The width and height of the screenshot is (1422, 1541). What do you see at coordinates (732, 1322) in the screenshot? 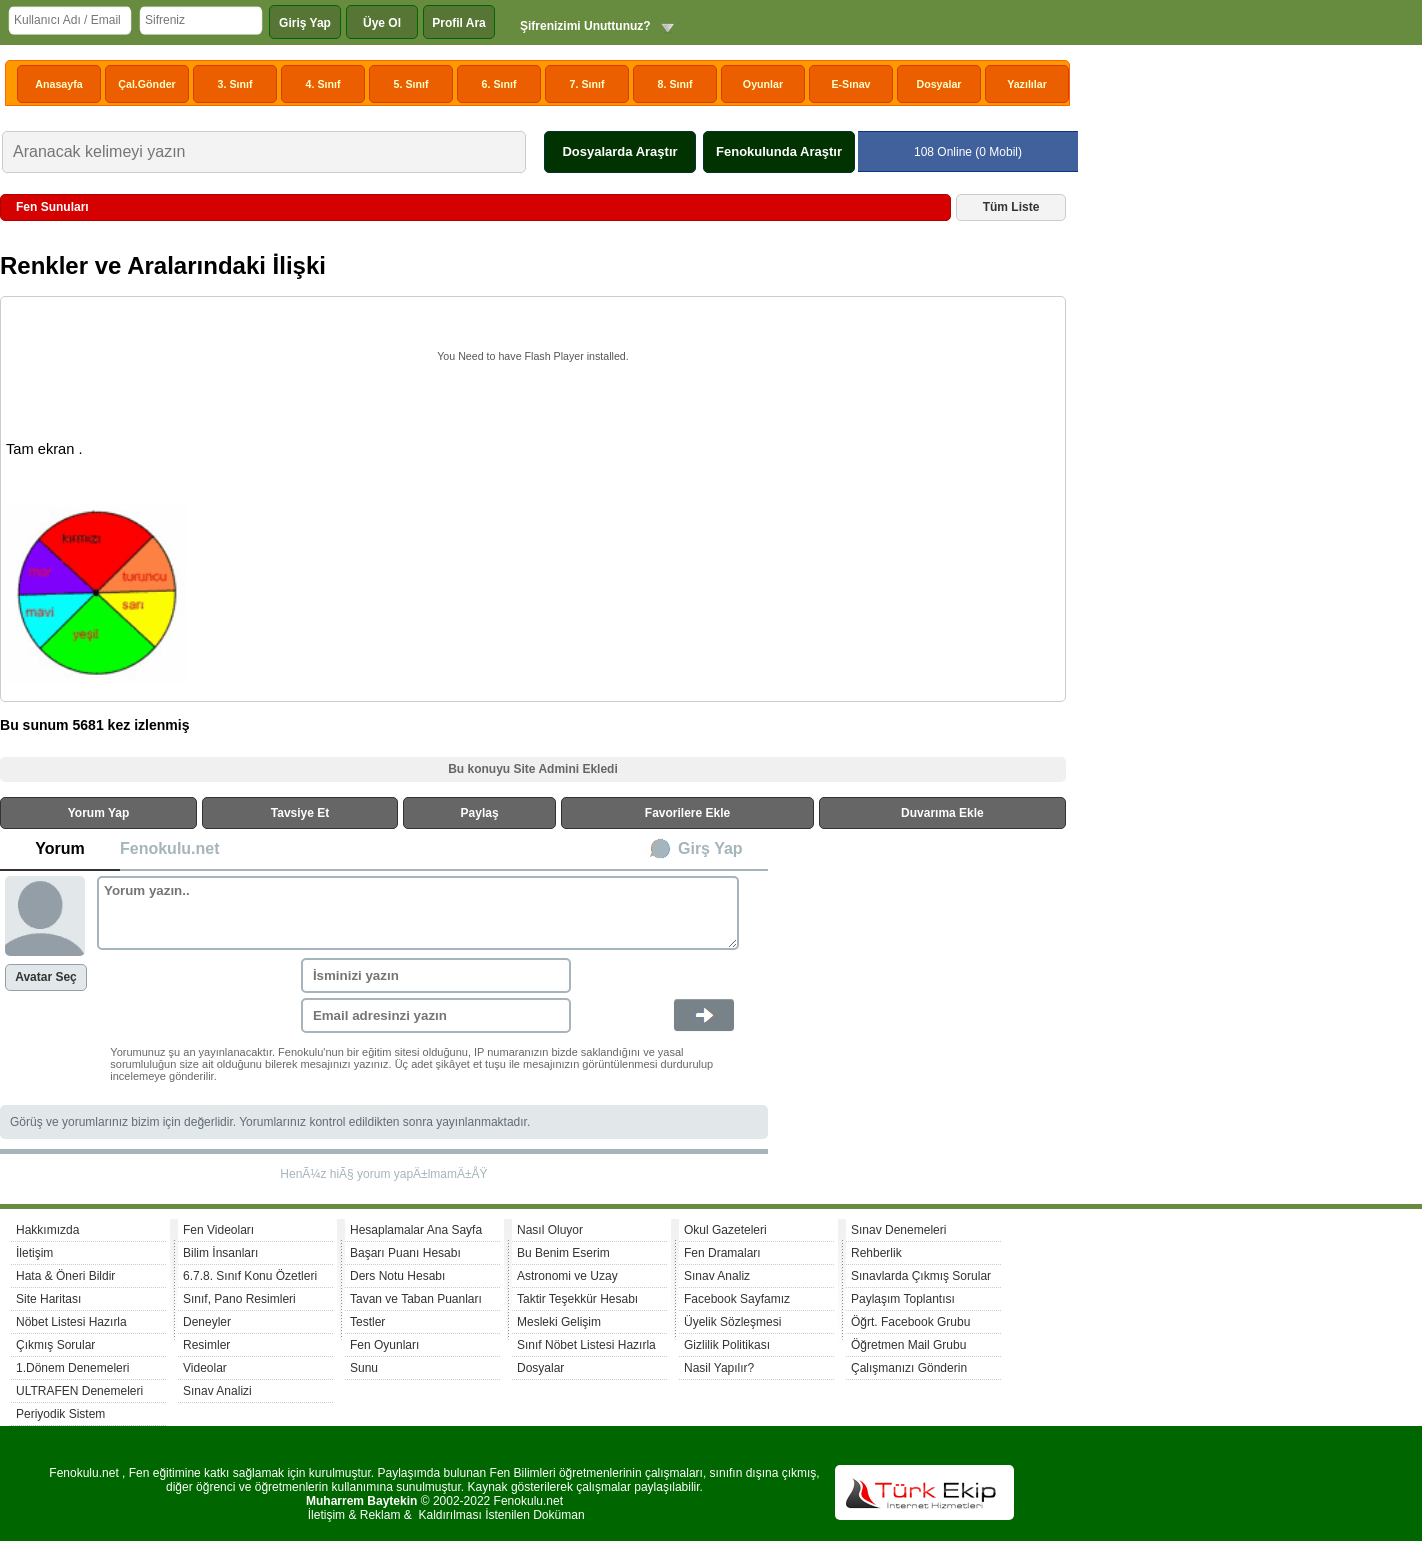
I see `Üyelik Sözleşmesi` at bounding box center [732, 1322].